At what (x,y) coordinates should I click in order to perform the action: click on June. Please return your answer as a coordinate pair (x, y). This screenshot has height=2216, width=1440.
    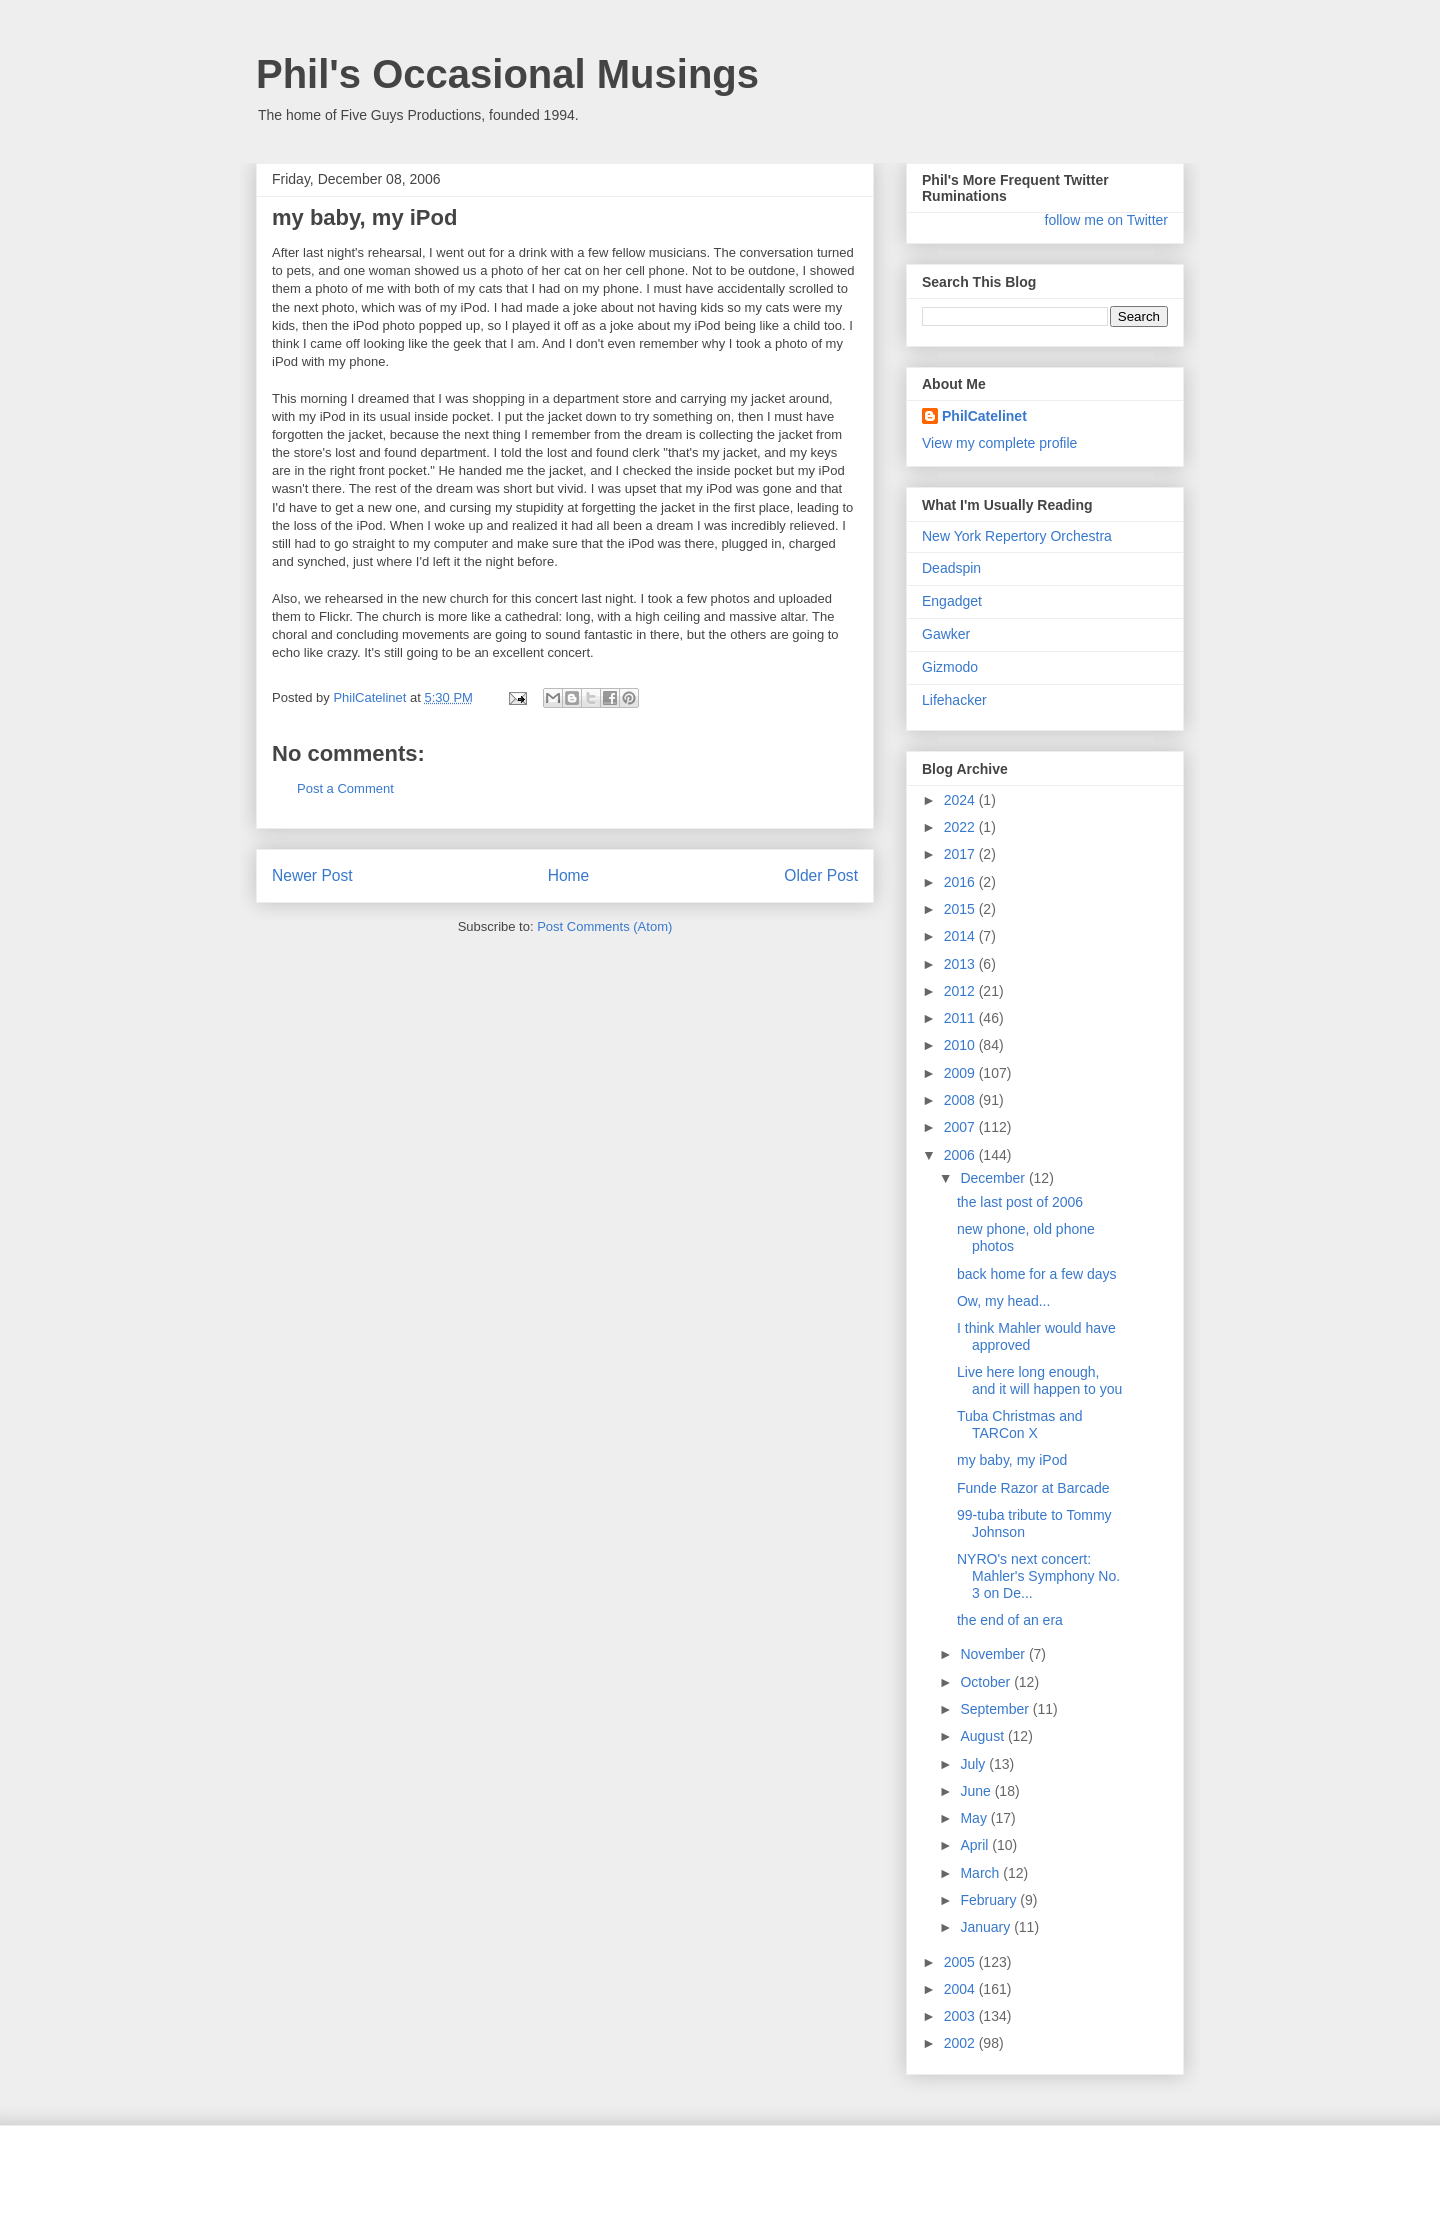
    Looking at the image, I should click on (977, 1791).